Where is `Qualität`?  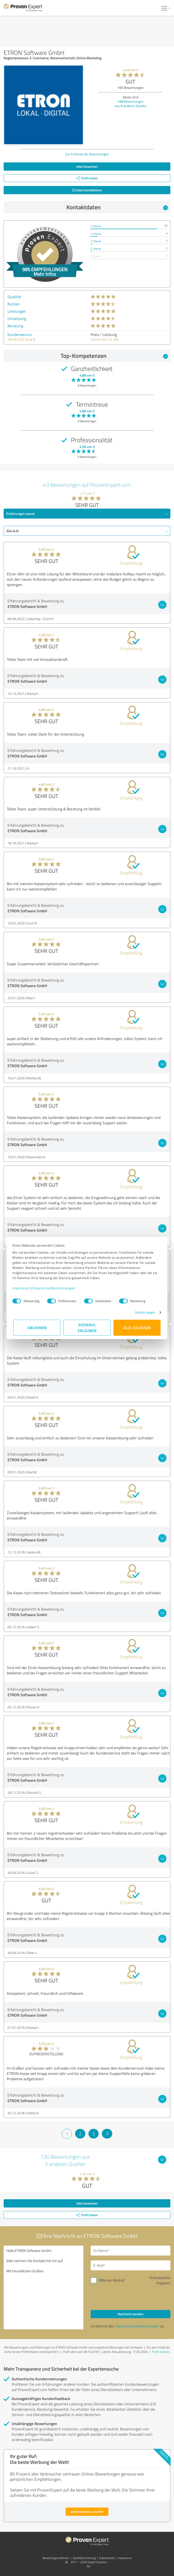
Qualität is located at coordinates (14, 296).